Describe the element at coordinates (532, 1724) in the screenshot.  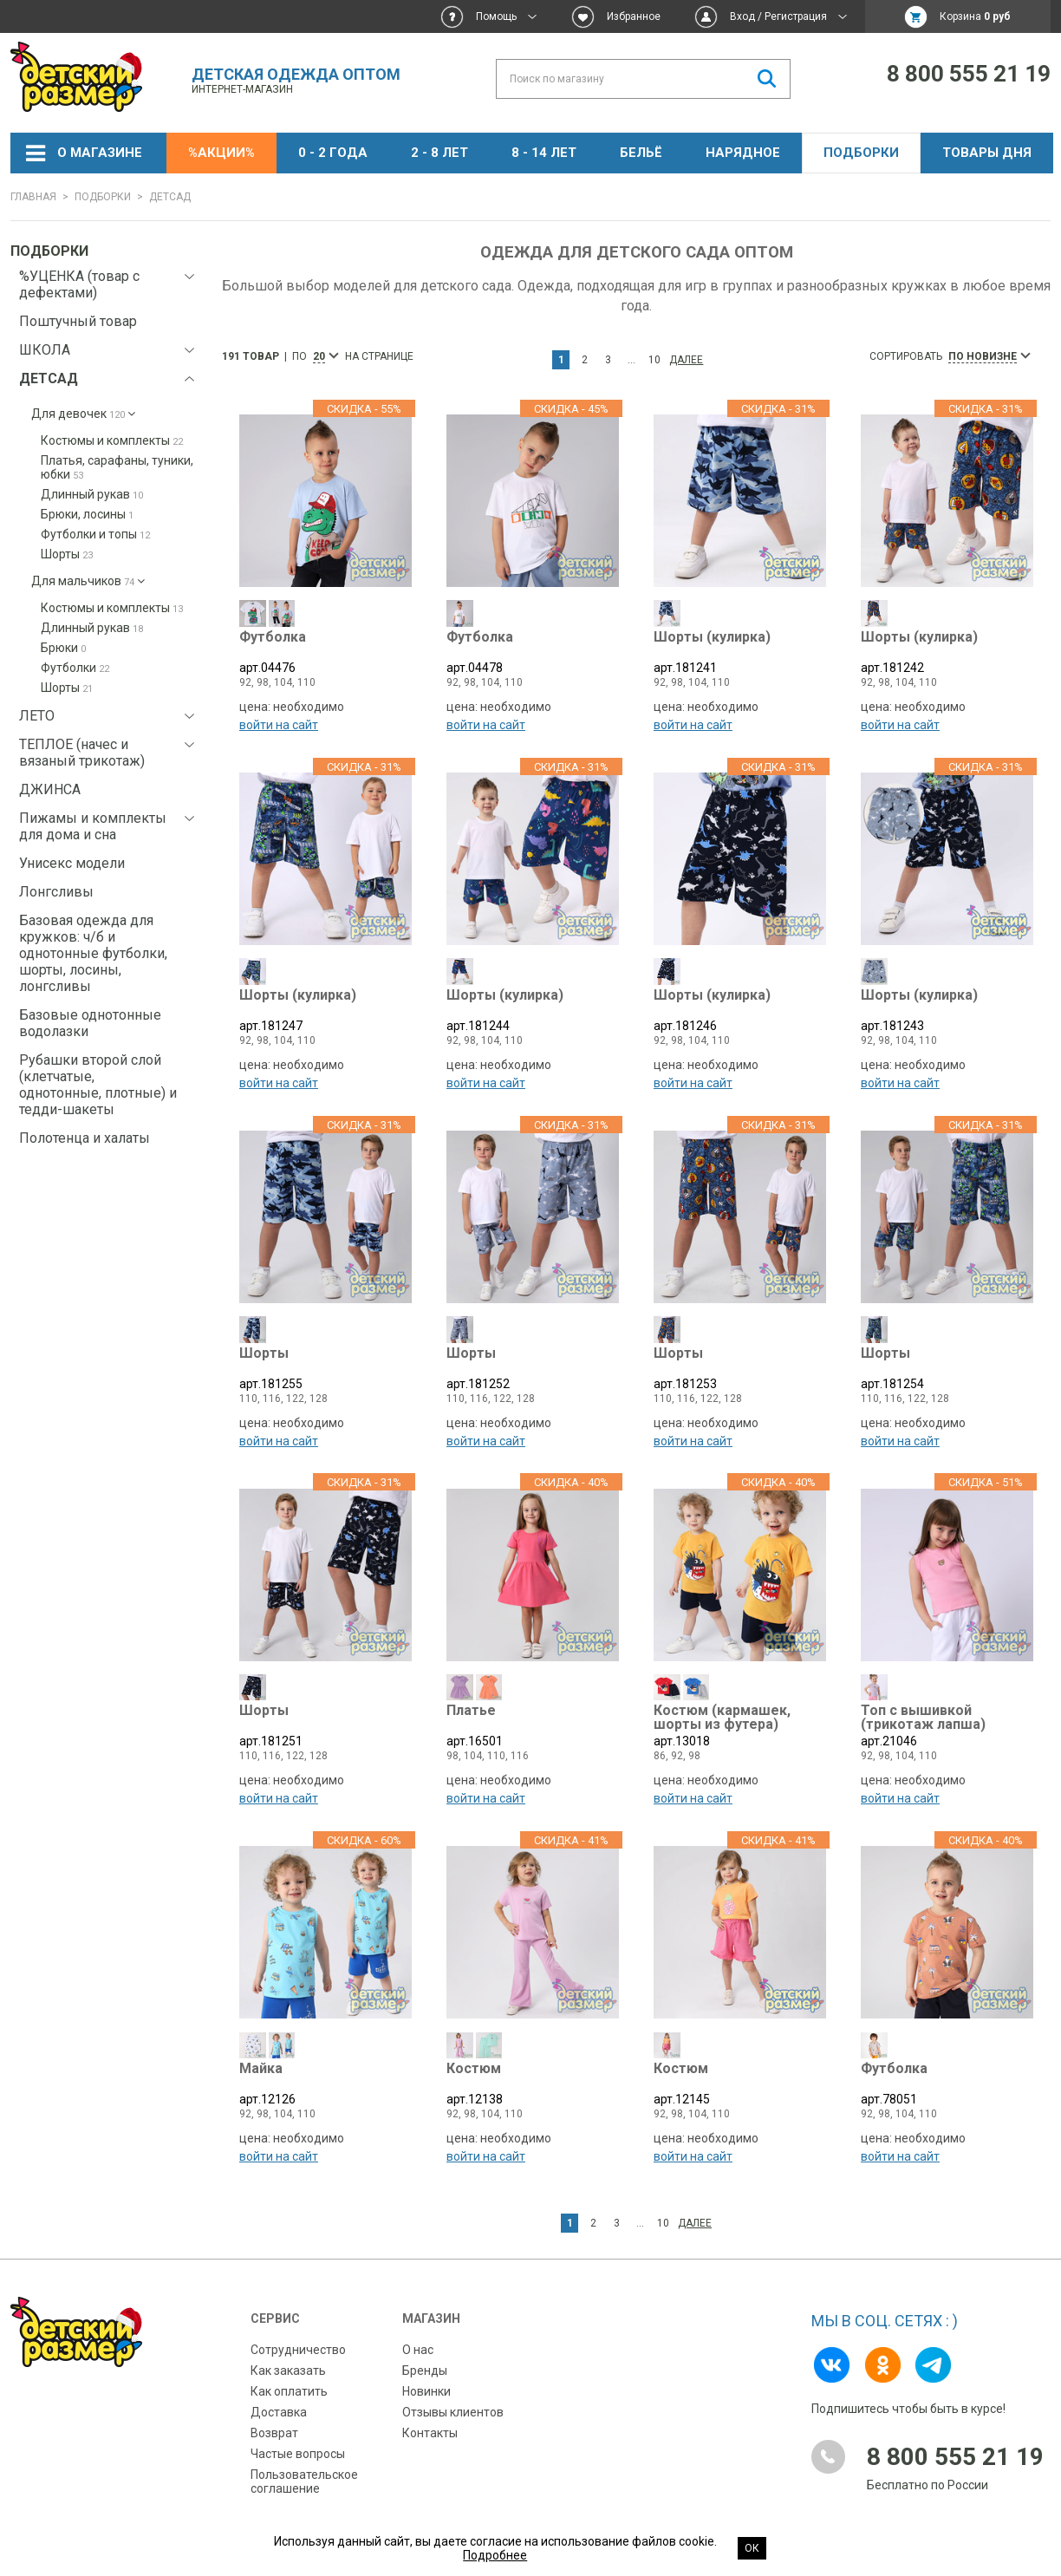
I see `арт.16501` at that location.